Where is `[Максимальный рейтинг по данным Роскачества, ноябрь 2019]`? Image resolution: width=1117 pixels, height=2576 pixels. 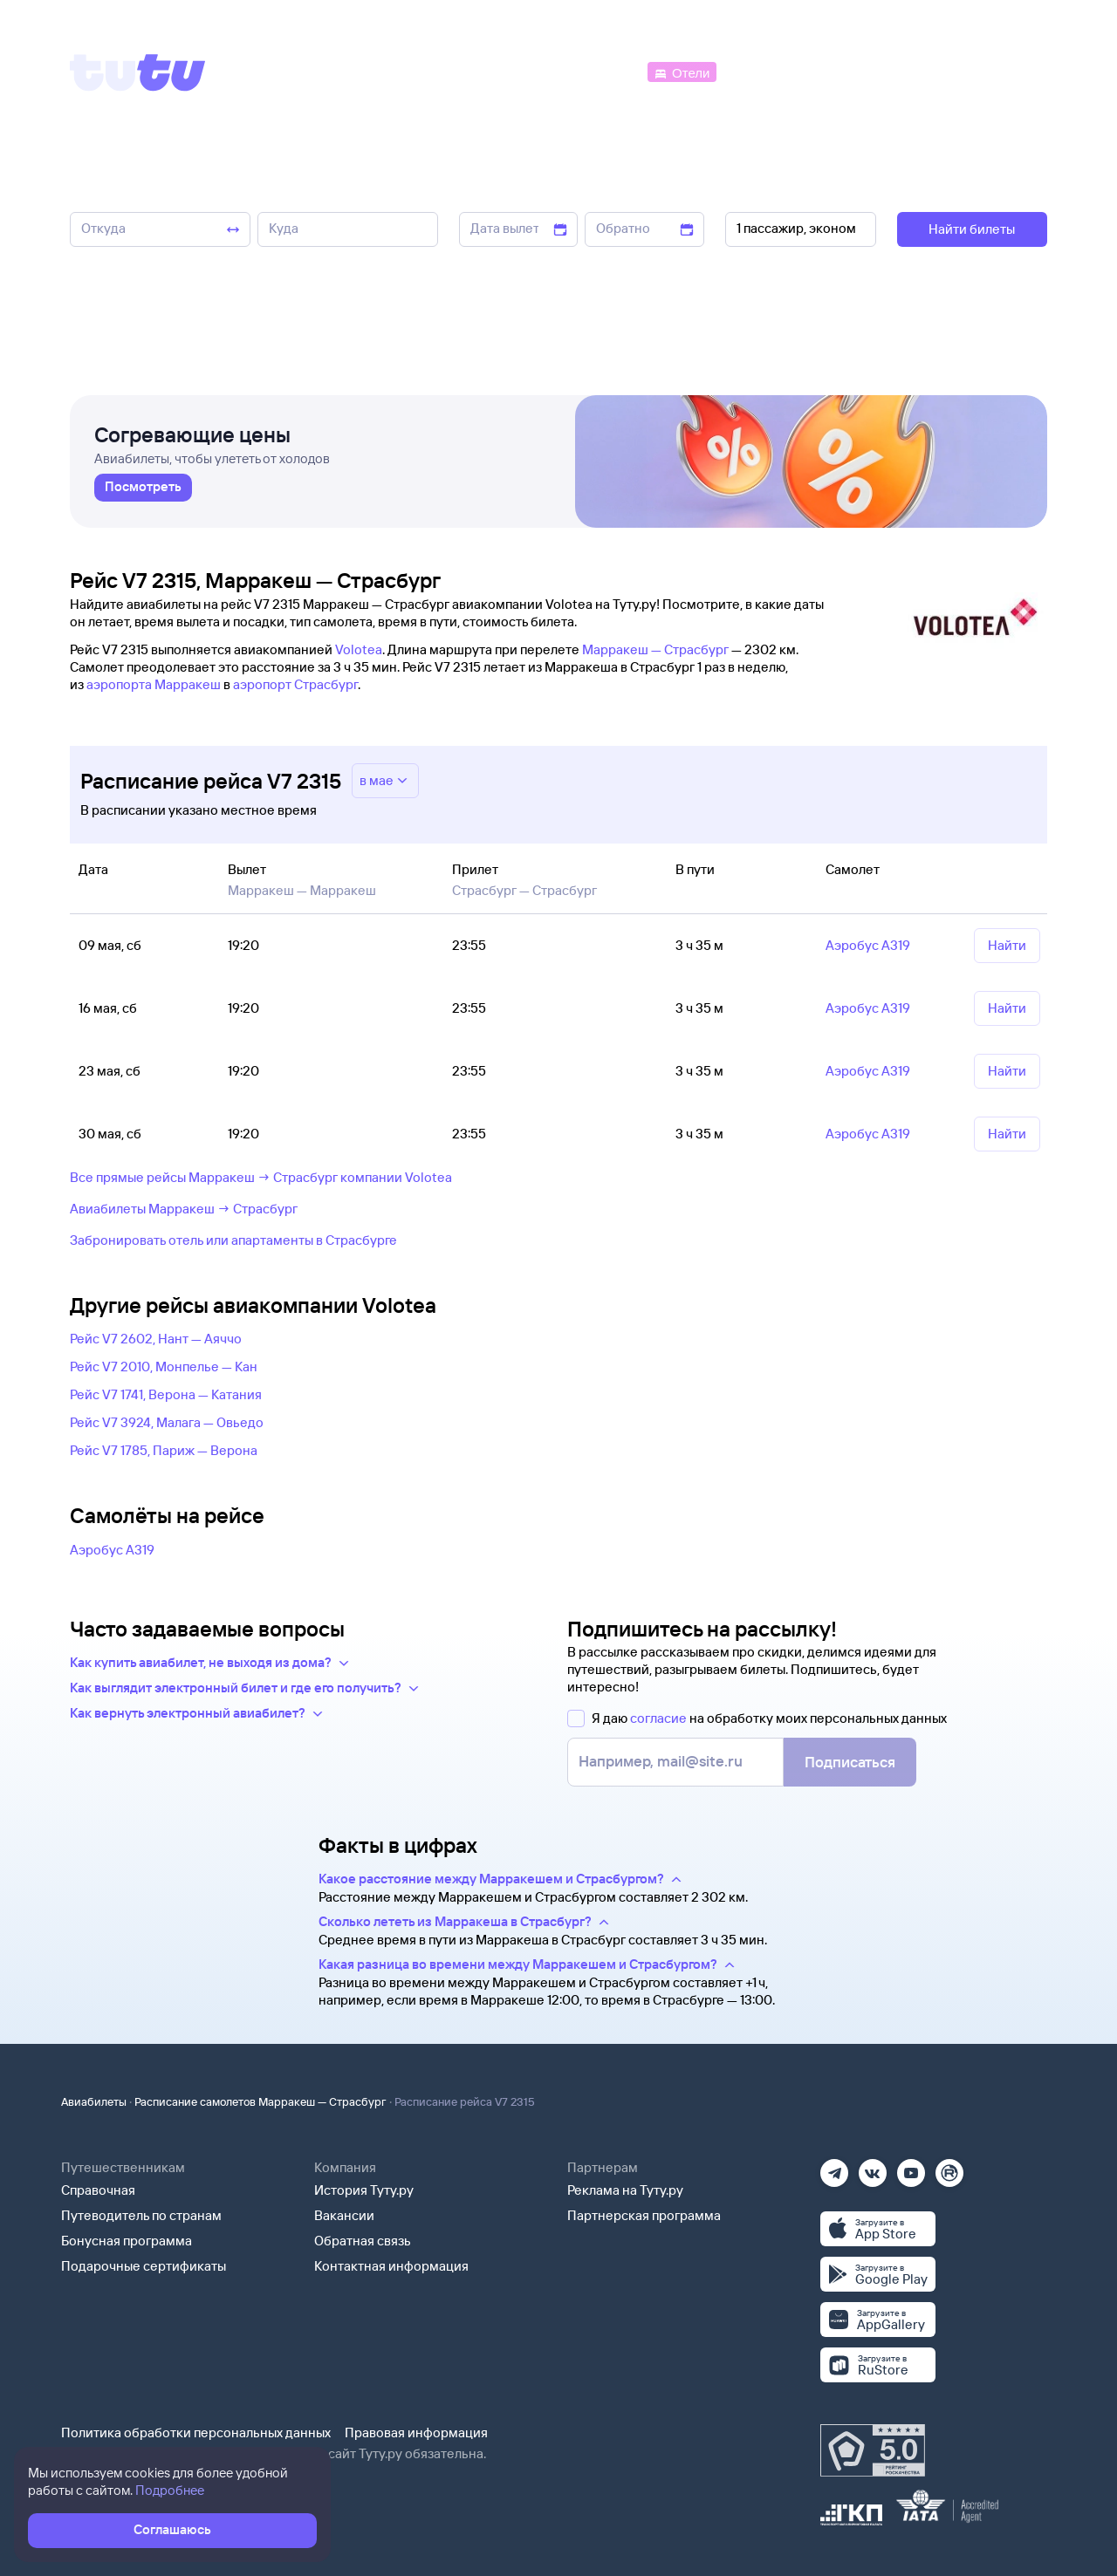 [Максимальный рейтинг по данным Роскачества, ноябрь 2019] is located at coordinates (872, 2450).